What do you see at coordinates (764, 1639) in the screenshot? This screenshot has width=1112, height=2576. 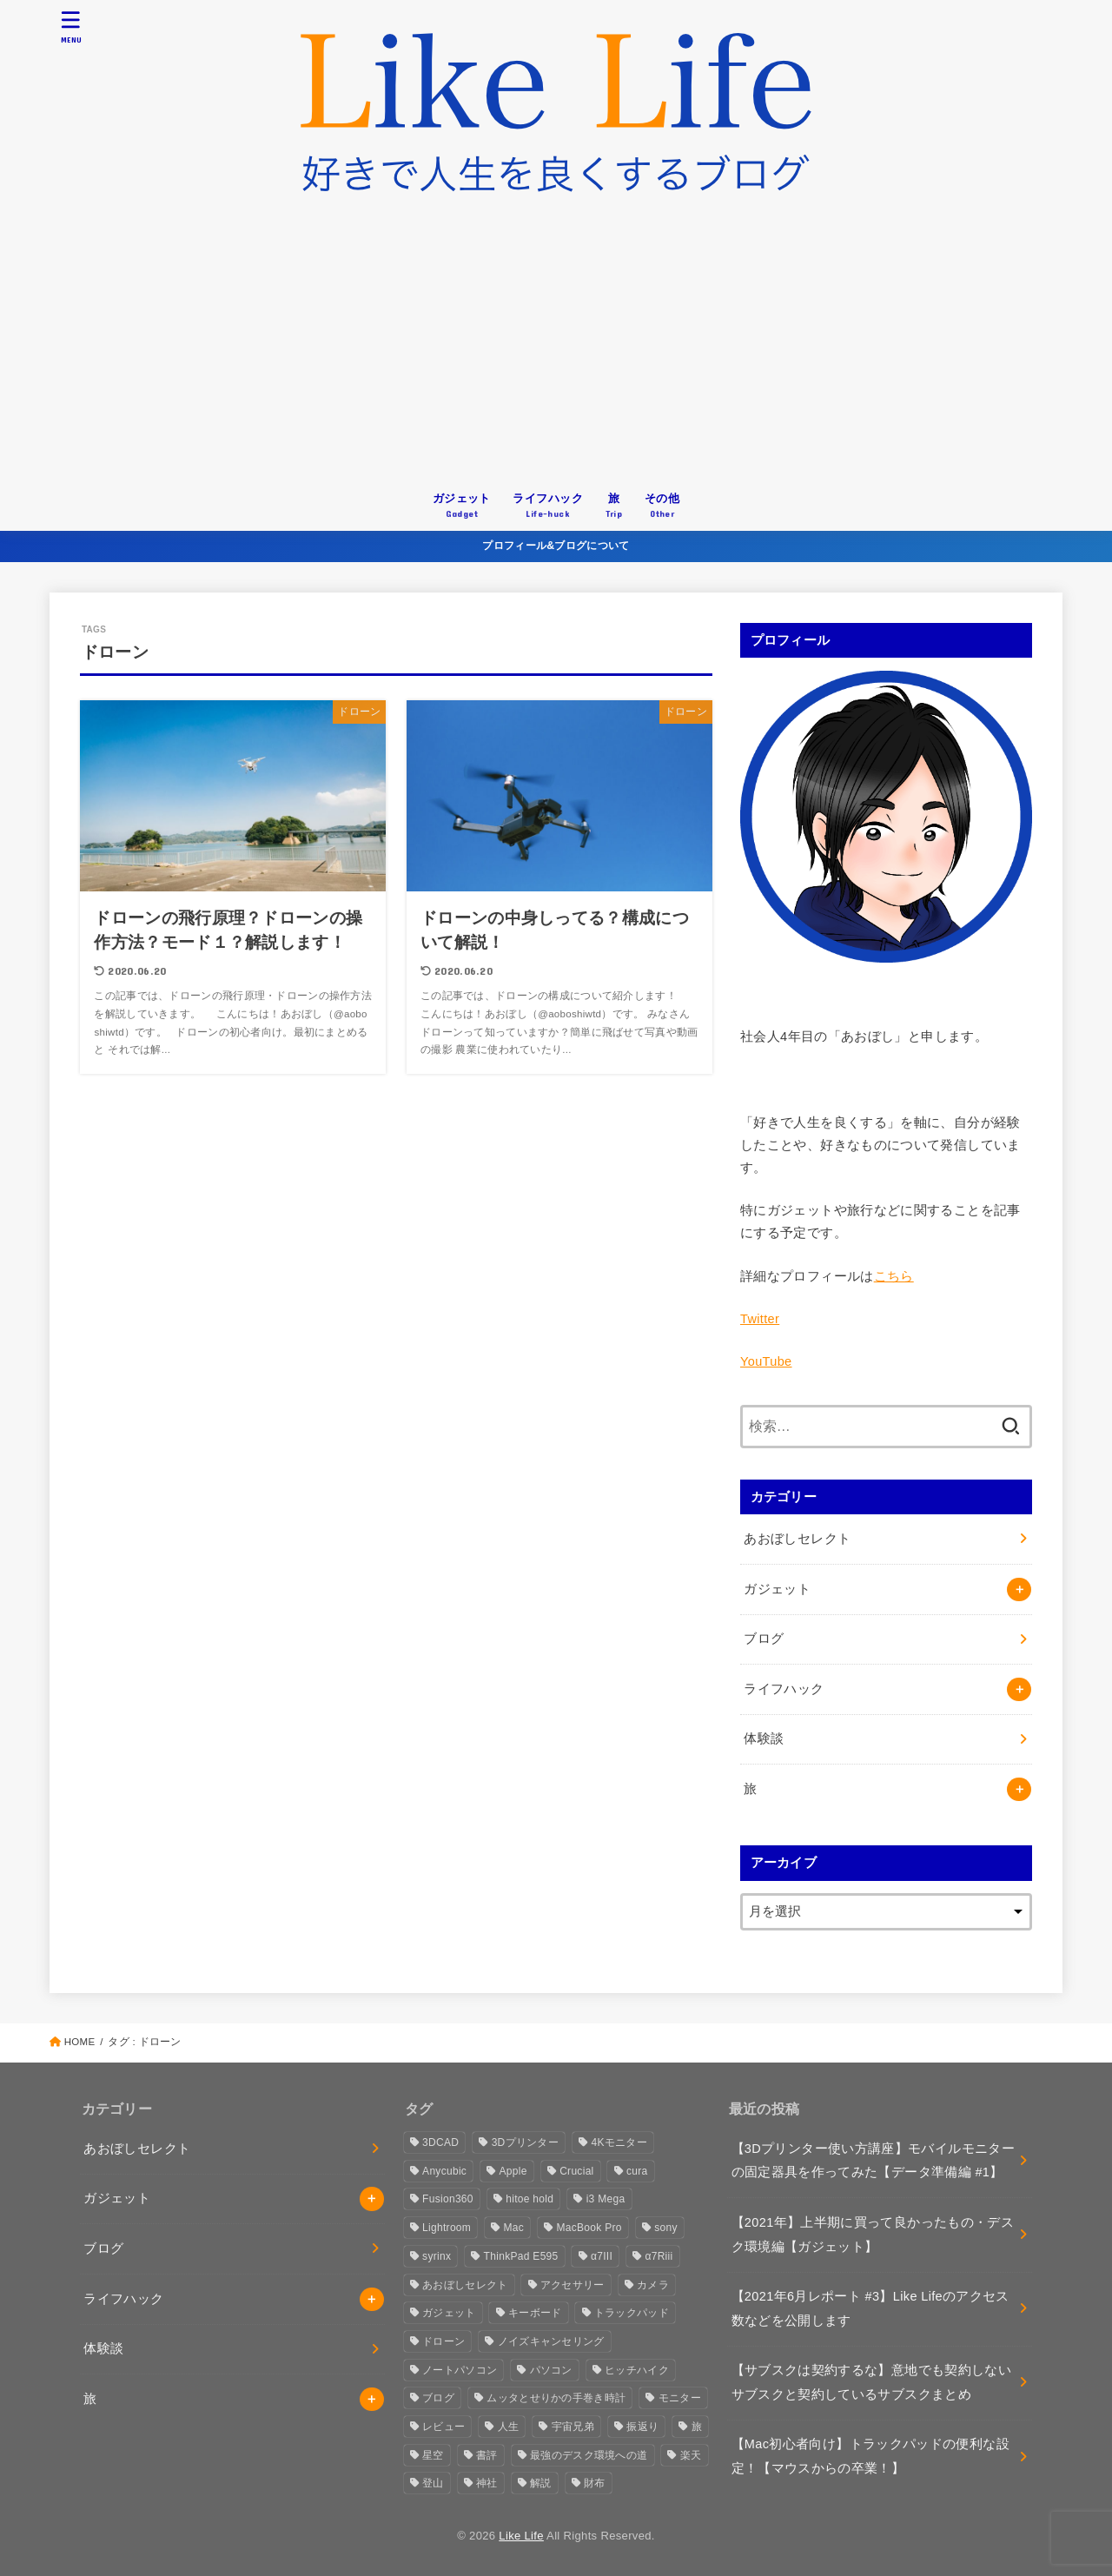 I see `ブログ` at bounding box center [764, 1639].